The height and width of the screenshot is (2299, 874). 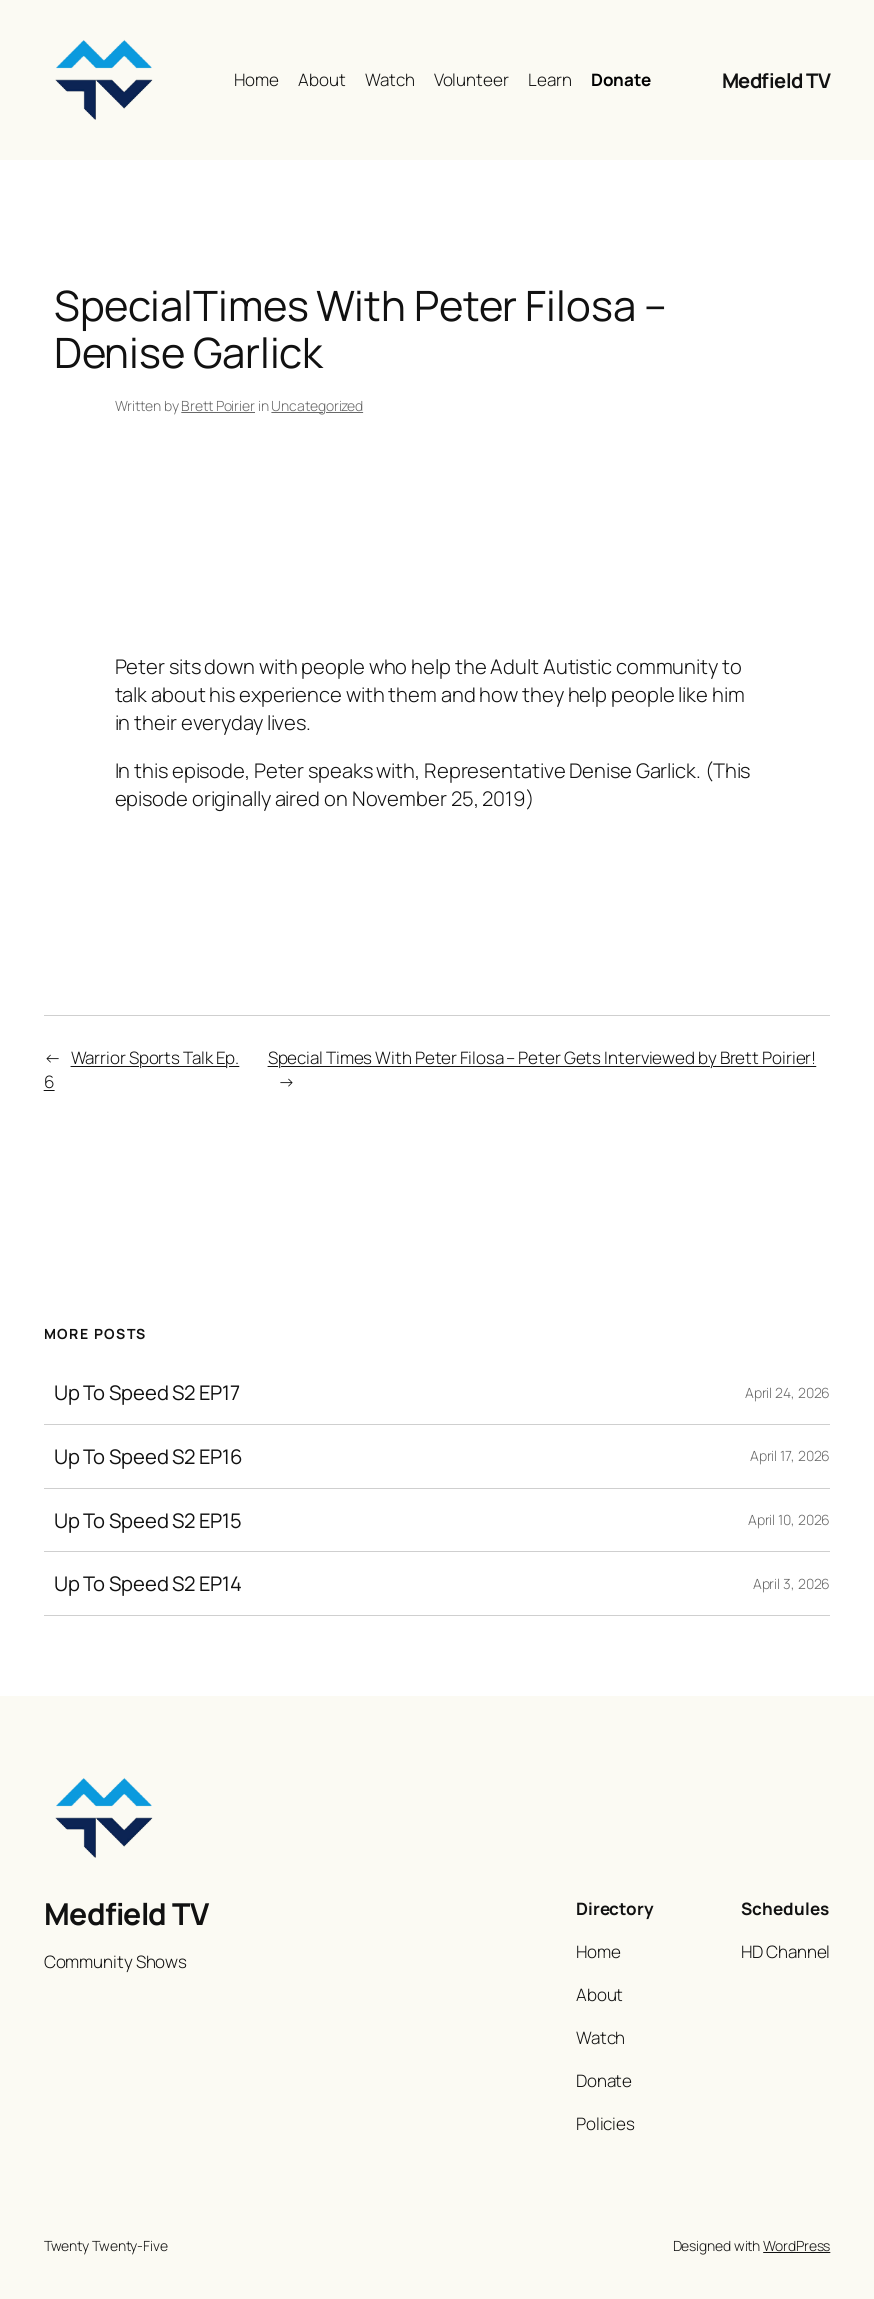 What do you see at coordinates (148, 1583) in the screenshot?
I see `Up To Speed S2 EP14` at bounding box center [148, 1583].